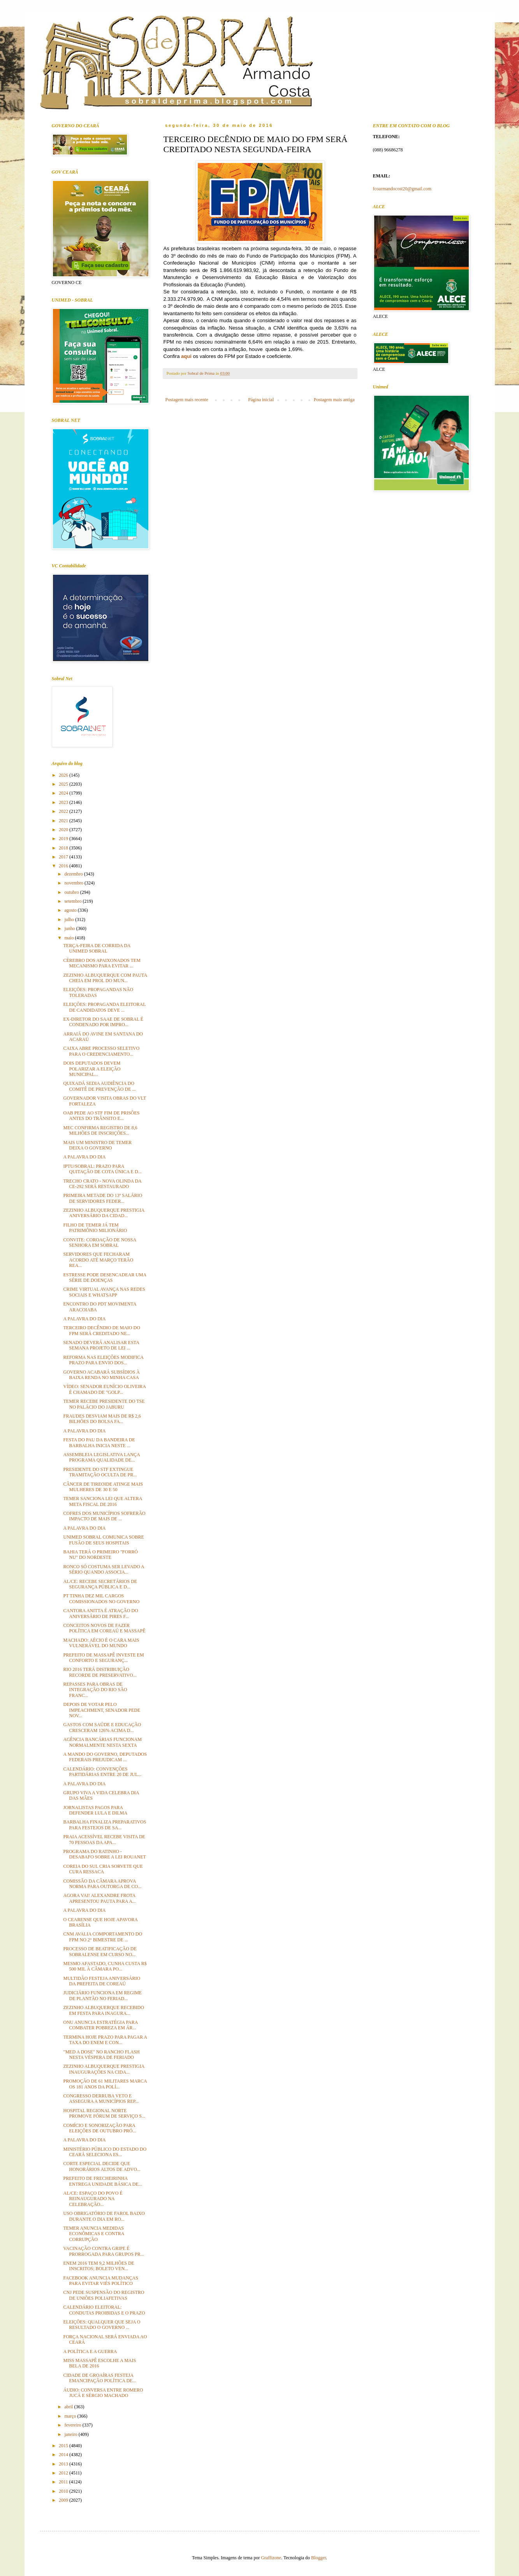 The image size is (519, 2576). Describe the element at coordinates (102, 1418) in the screenshot. I see `FRAUDES DESVIAM MAIS DE R$ 2,6 BILHÕES DO BOLSA FA...` at that location.